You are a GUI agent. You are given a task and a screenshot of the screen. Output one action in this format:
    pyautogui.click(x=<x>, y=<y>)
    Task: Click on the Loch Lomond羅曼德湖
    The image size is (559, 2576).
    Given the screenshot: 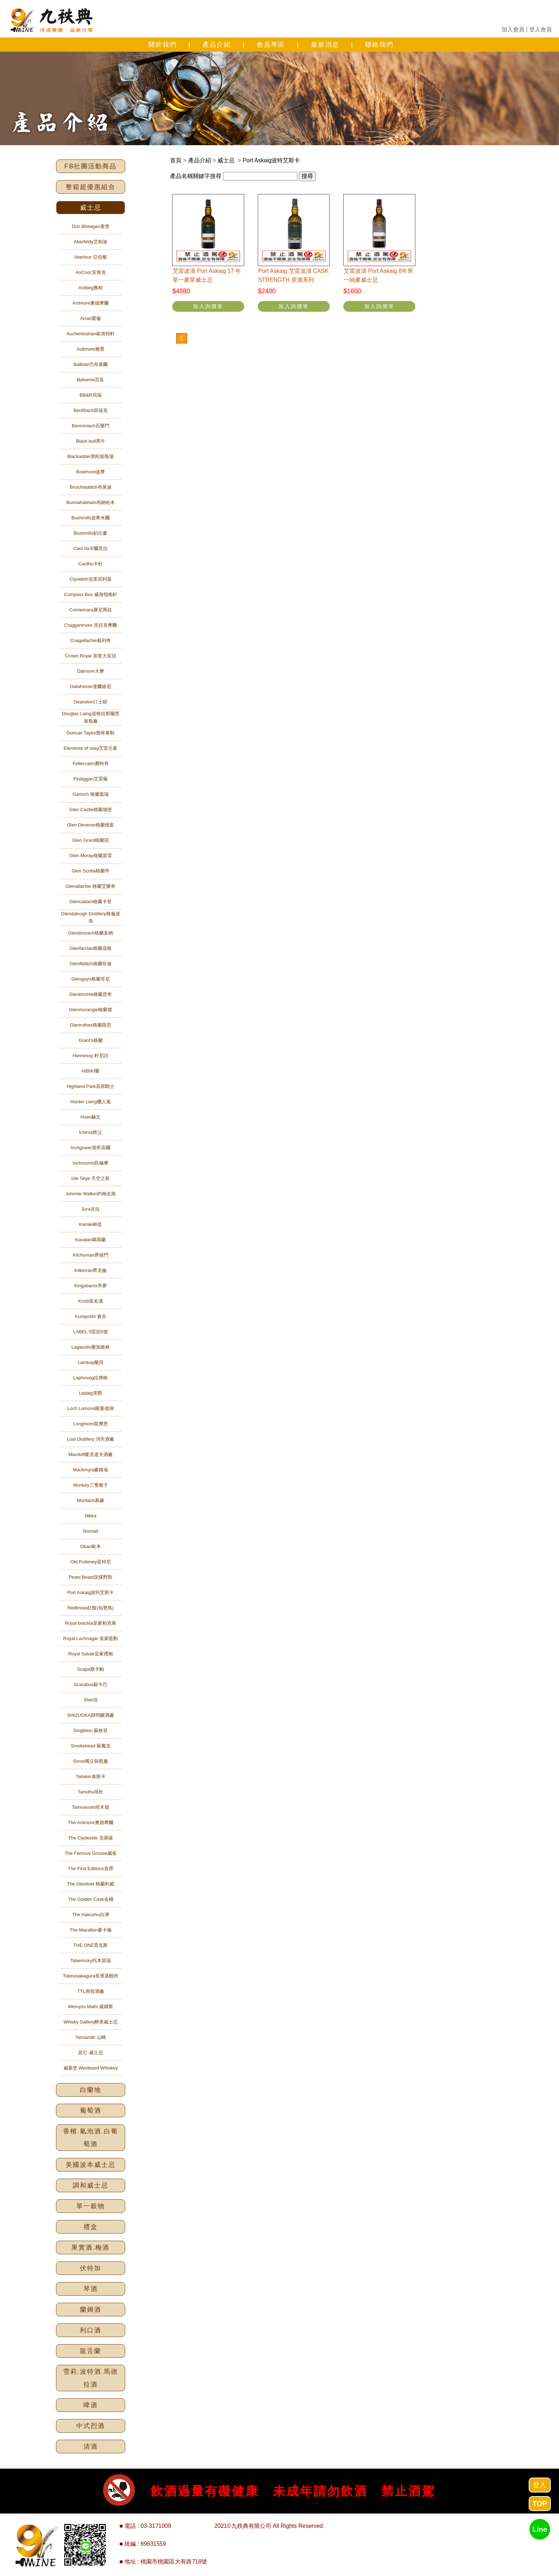 What is the action you would take?
    pyautogui.click(x=90, y=1408)
    